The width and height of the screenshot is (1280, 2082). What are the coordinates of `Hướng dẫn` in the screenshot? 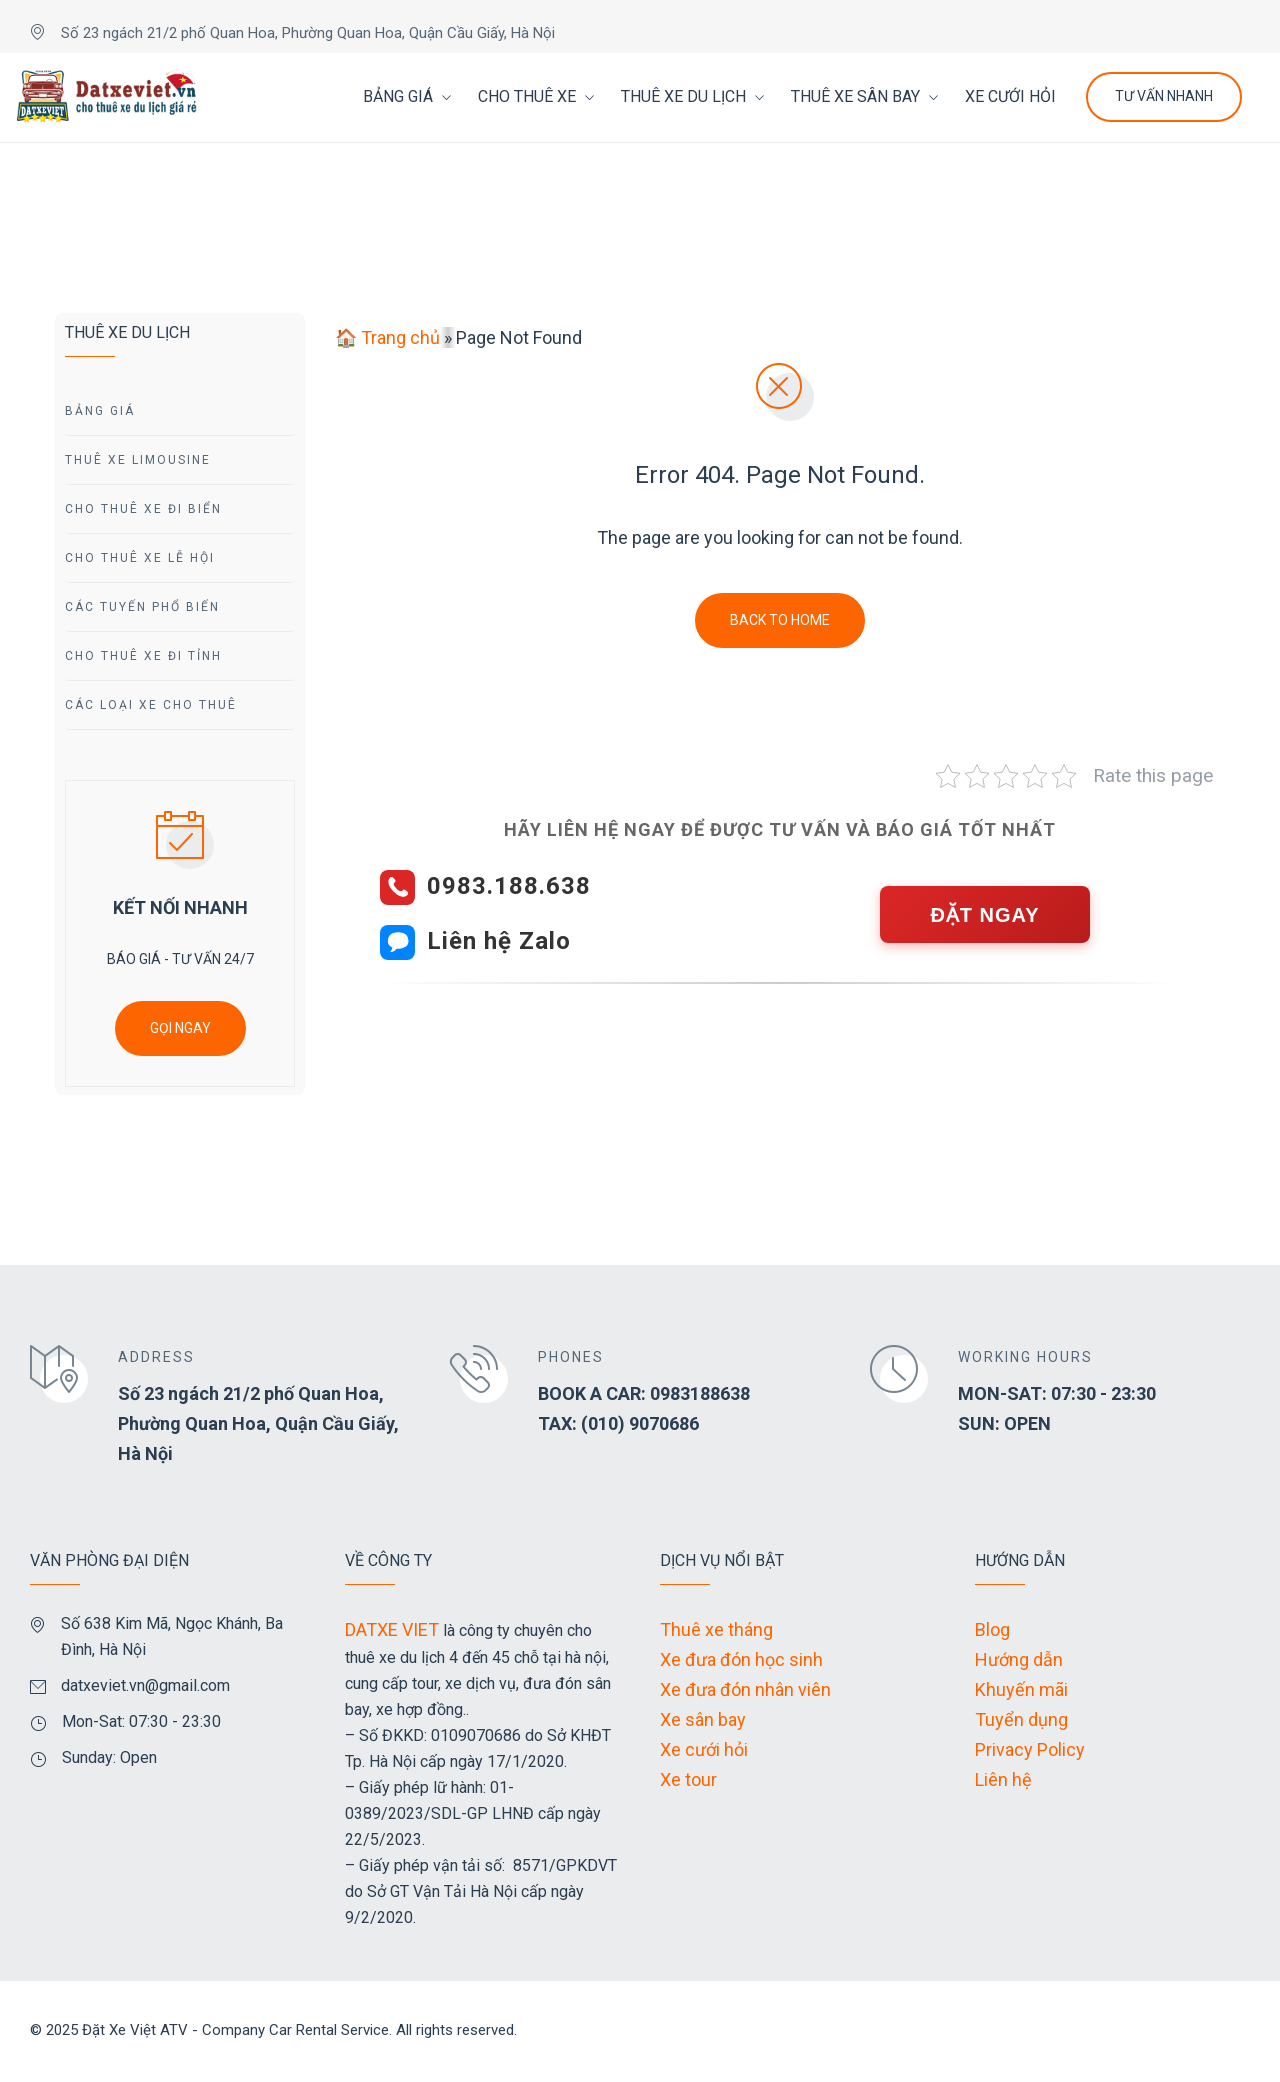 It's located at (1019, 1659).